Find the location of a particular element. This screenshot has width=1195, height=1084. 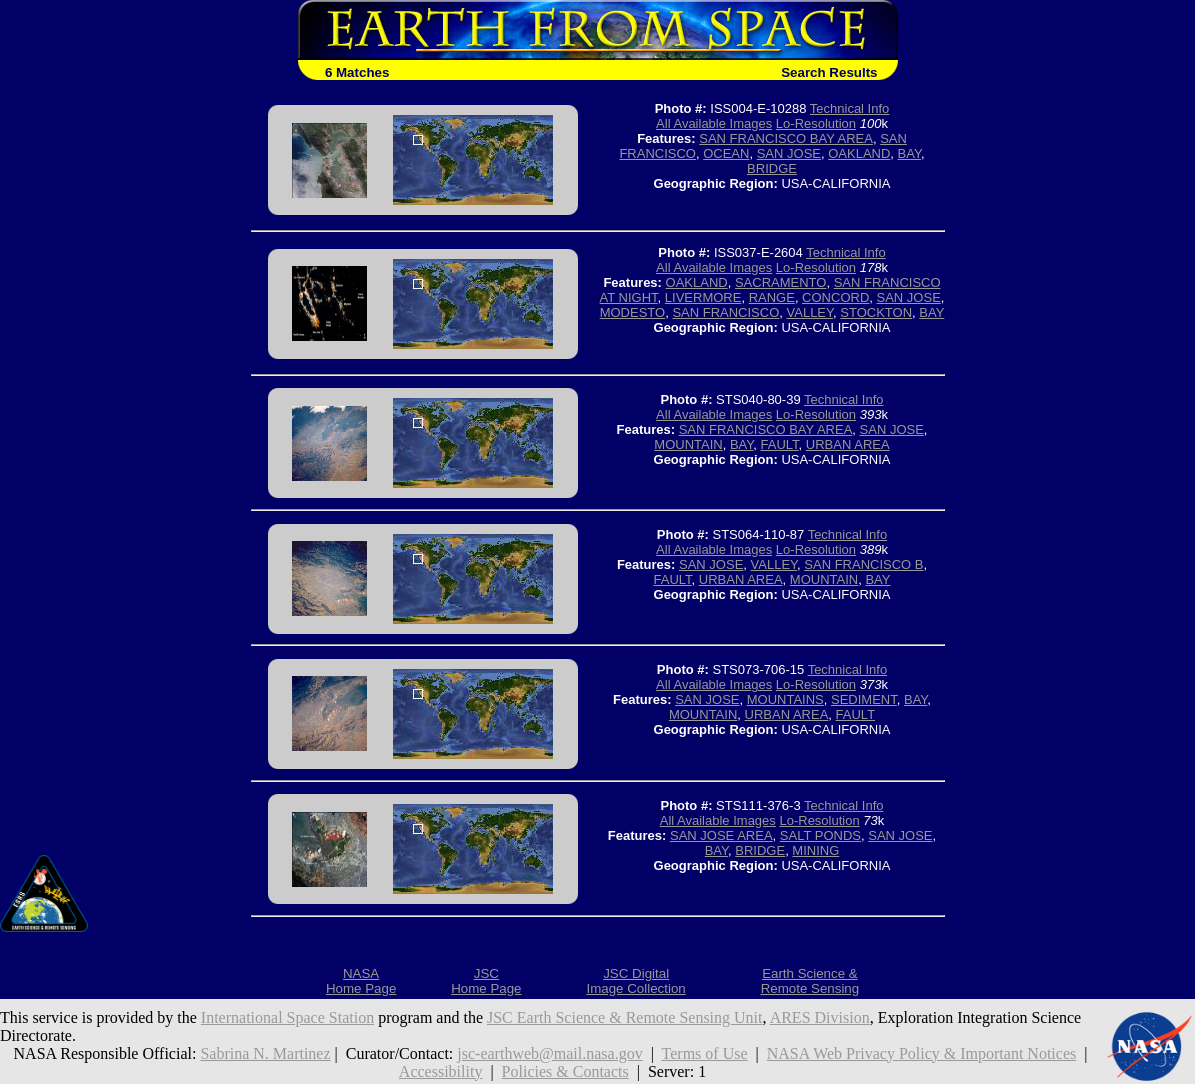

JSCHome Page is located at coordinates (486, 981).